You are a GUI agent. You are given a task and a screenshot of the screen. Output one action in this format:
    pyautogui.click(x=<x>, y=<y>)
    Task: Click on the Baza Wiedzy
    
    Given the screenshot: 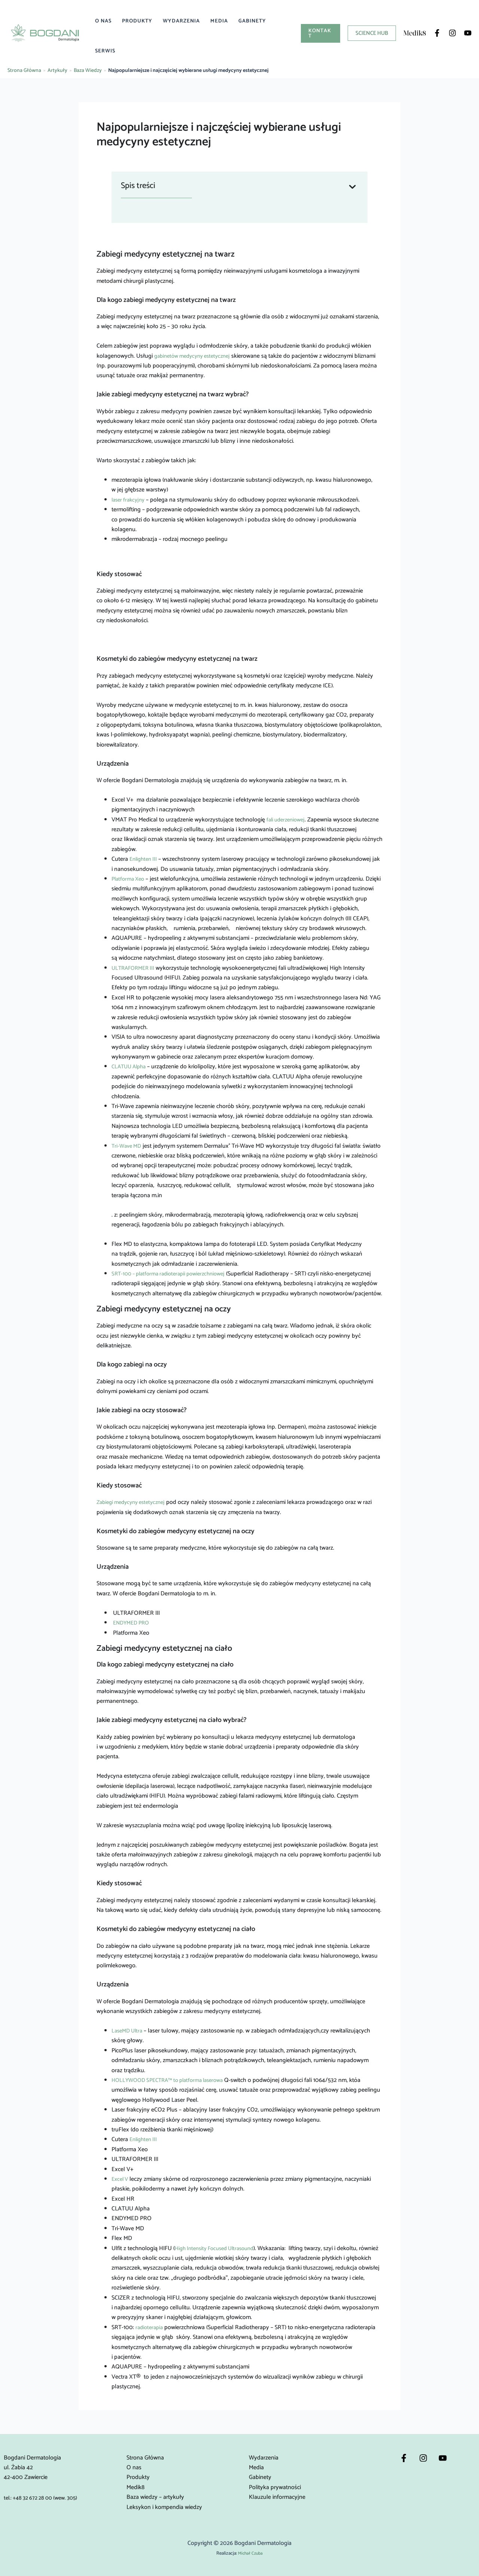 What is the action you would take?
    pyautogui.click(x=88, y=70)
    